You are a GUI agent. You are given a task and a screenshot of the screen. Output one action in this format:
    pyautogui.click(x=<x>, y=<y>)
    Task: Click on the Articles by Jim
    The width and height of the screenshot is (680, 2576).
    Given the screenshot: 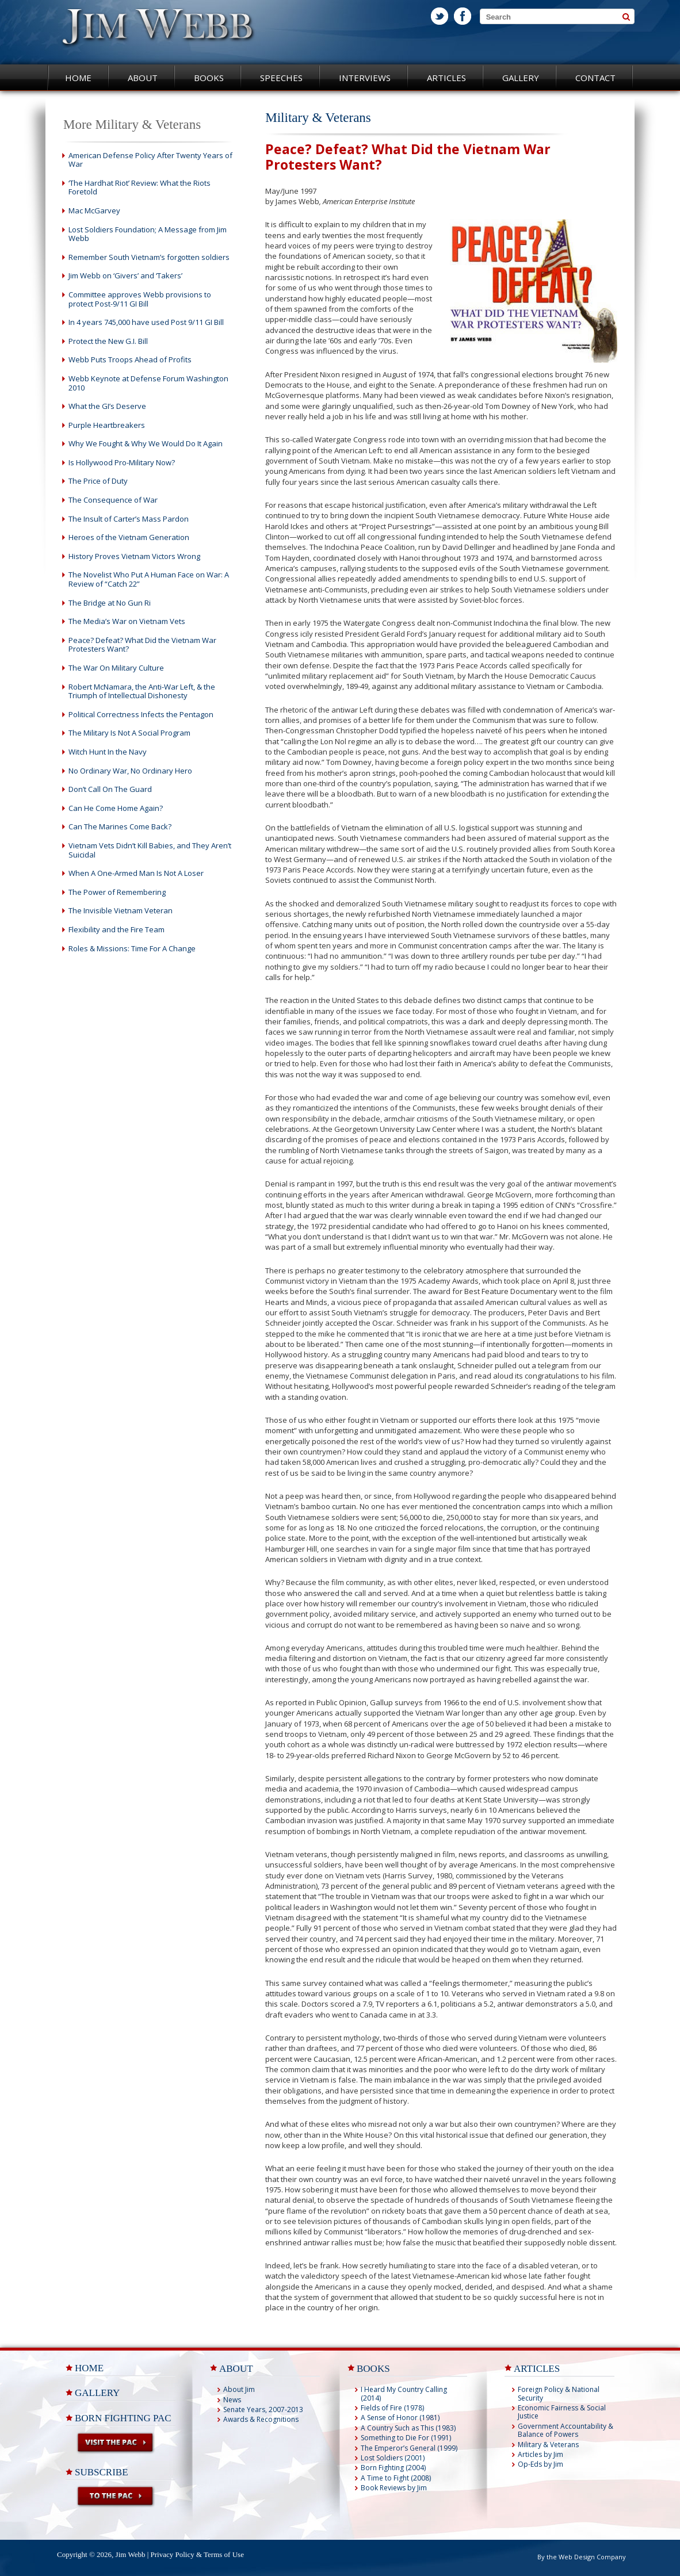 What is the action you would take?
    pyautogui.click(x=540, y=2454)
    